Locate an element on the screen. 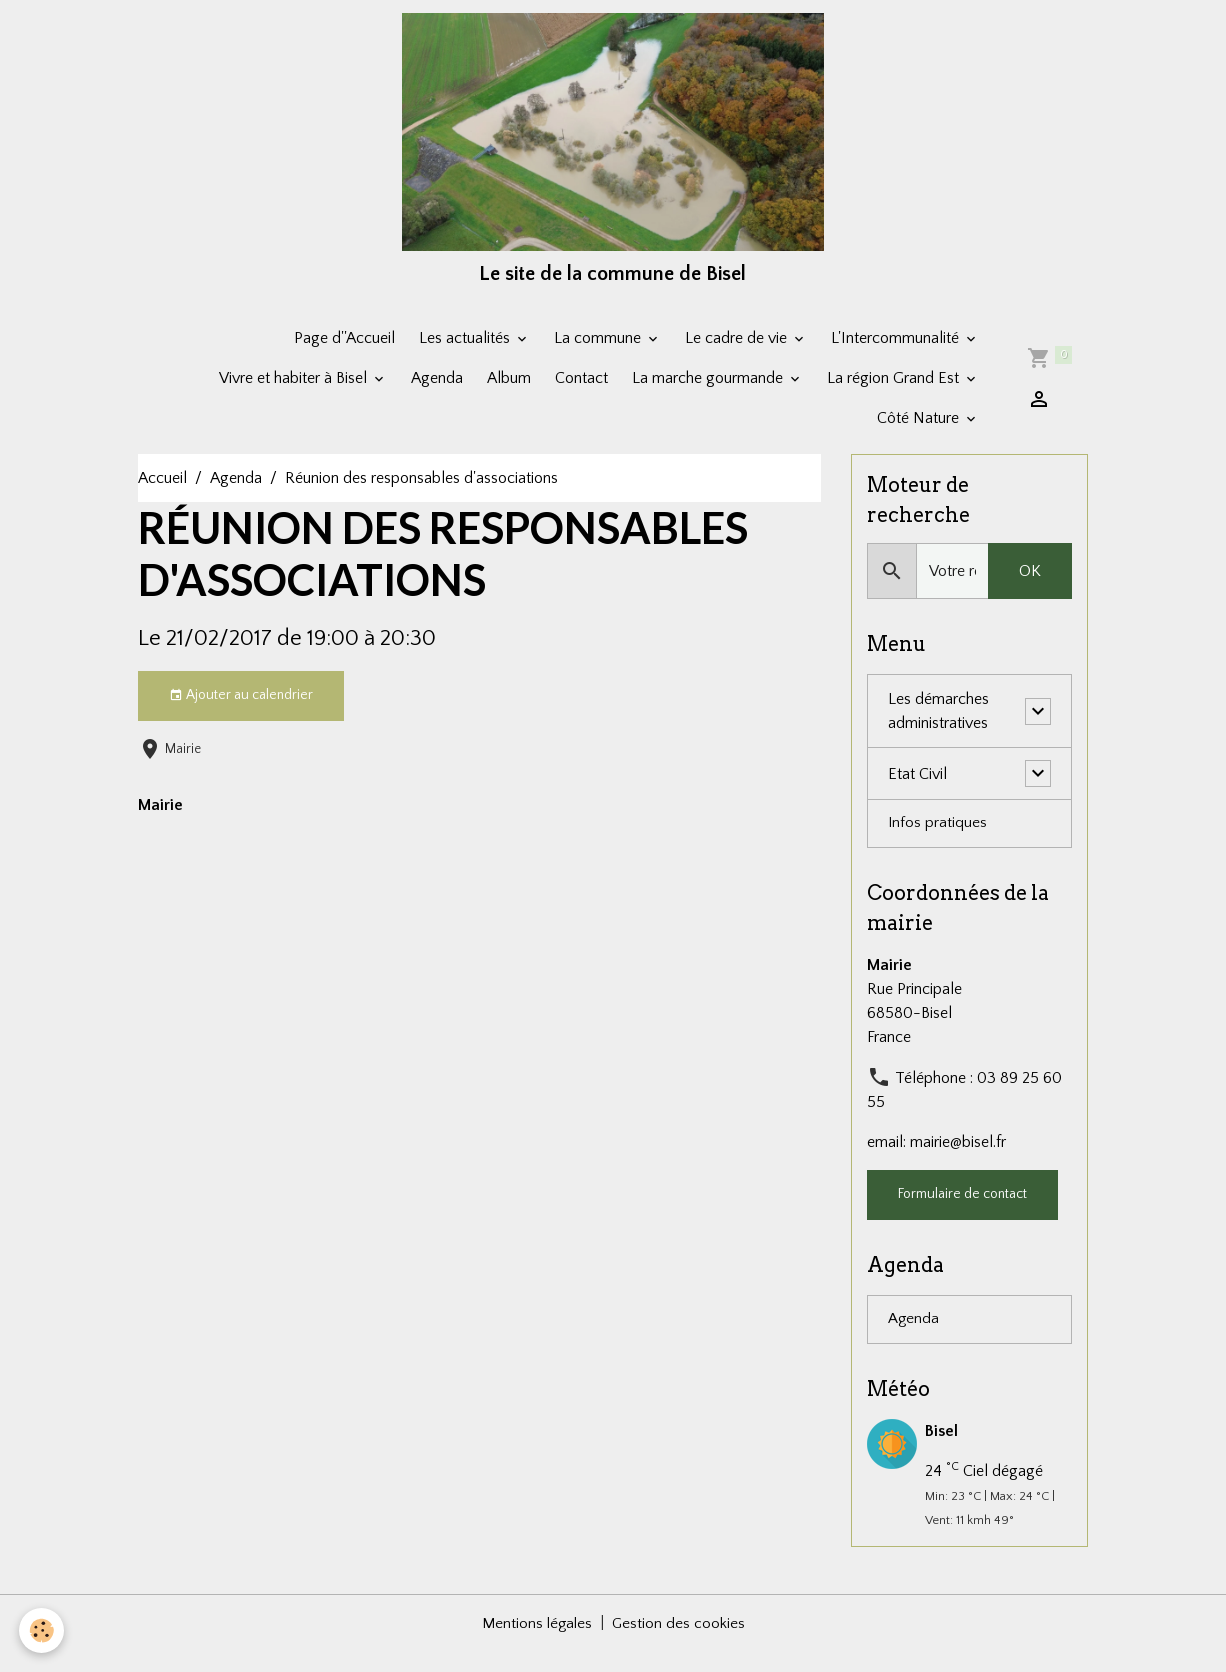 The height and width of the screenshot is (1672, 1226). Le cadre de vie is located at coordinates (738, 356).